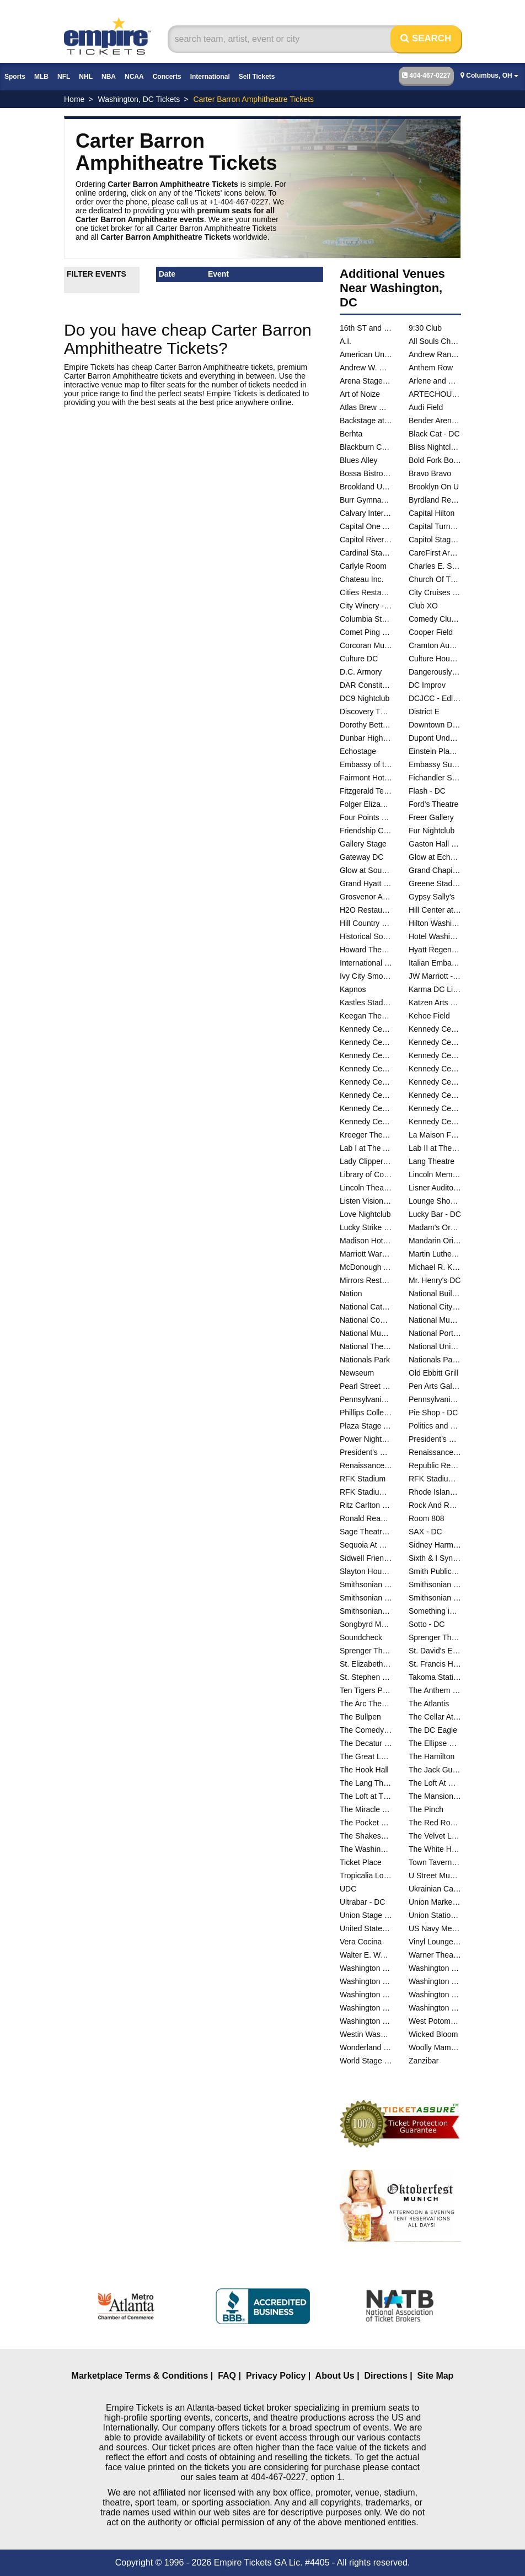 The image size is (525, 2576). I want to click on National Museum of Natural History, so click(366, 1333).